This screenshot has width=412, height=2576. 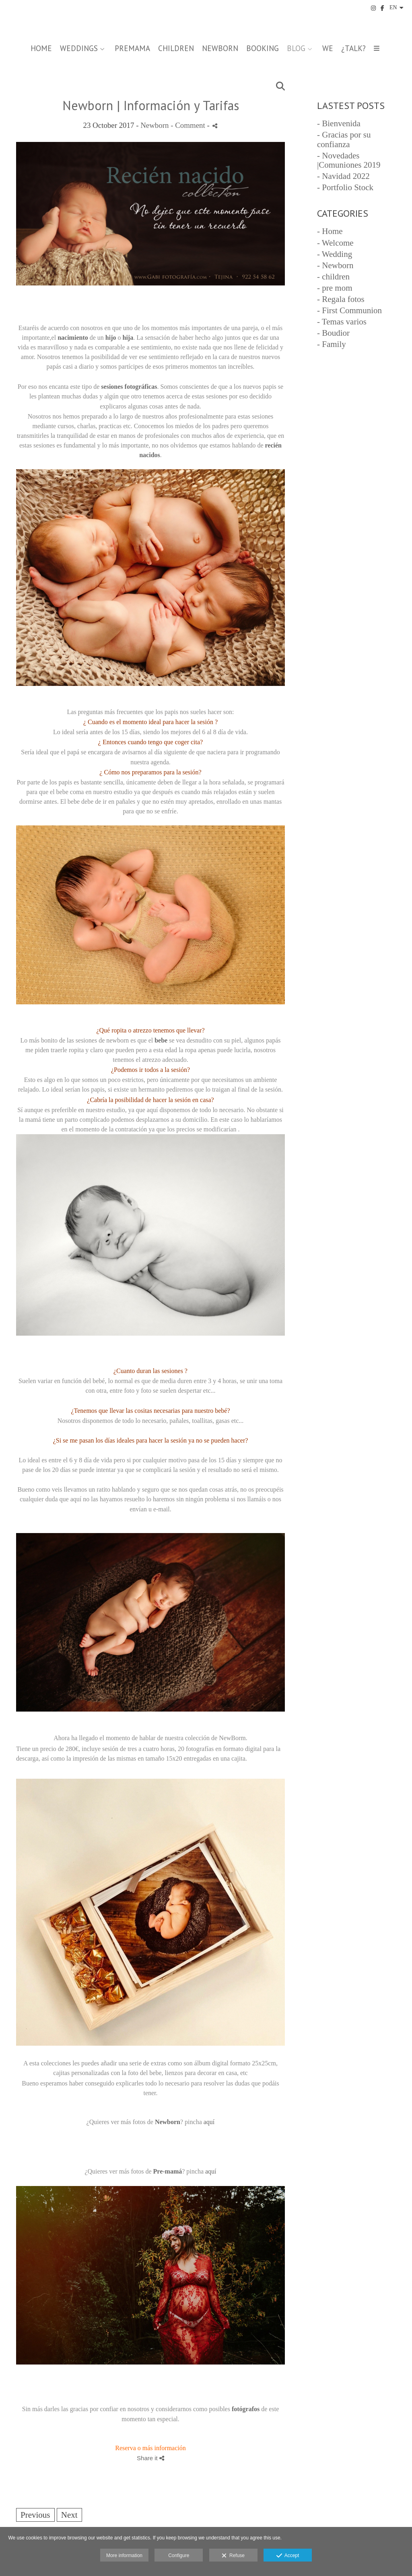 What do you see at coordinates (349, 310) in the screenshot?
I see `- First Communion` at bounding box center [349, 310].